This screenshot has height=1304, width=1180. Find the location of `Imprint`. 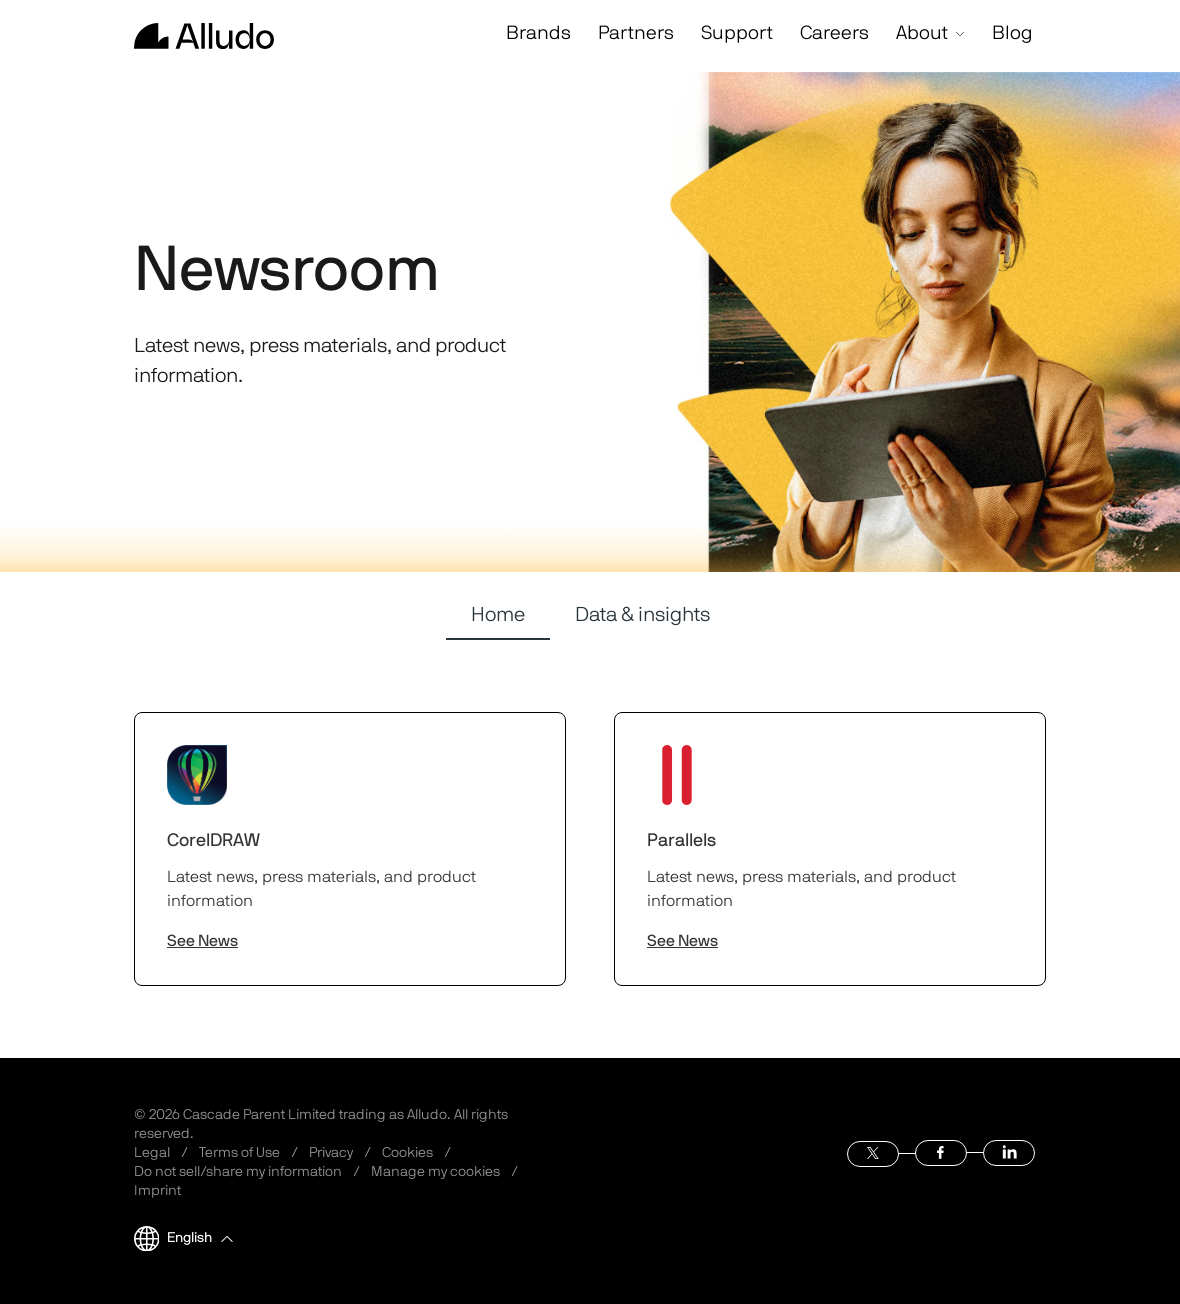

Imprint is located at coordinates (157, 1191).